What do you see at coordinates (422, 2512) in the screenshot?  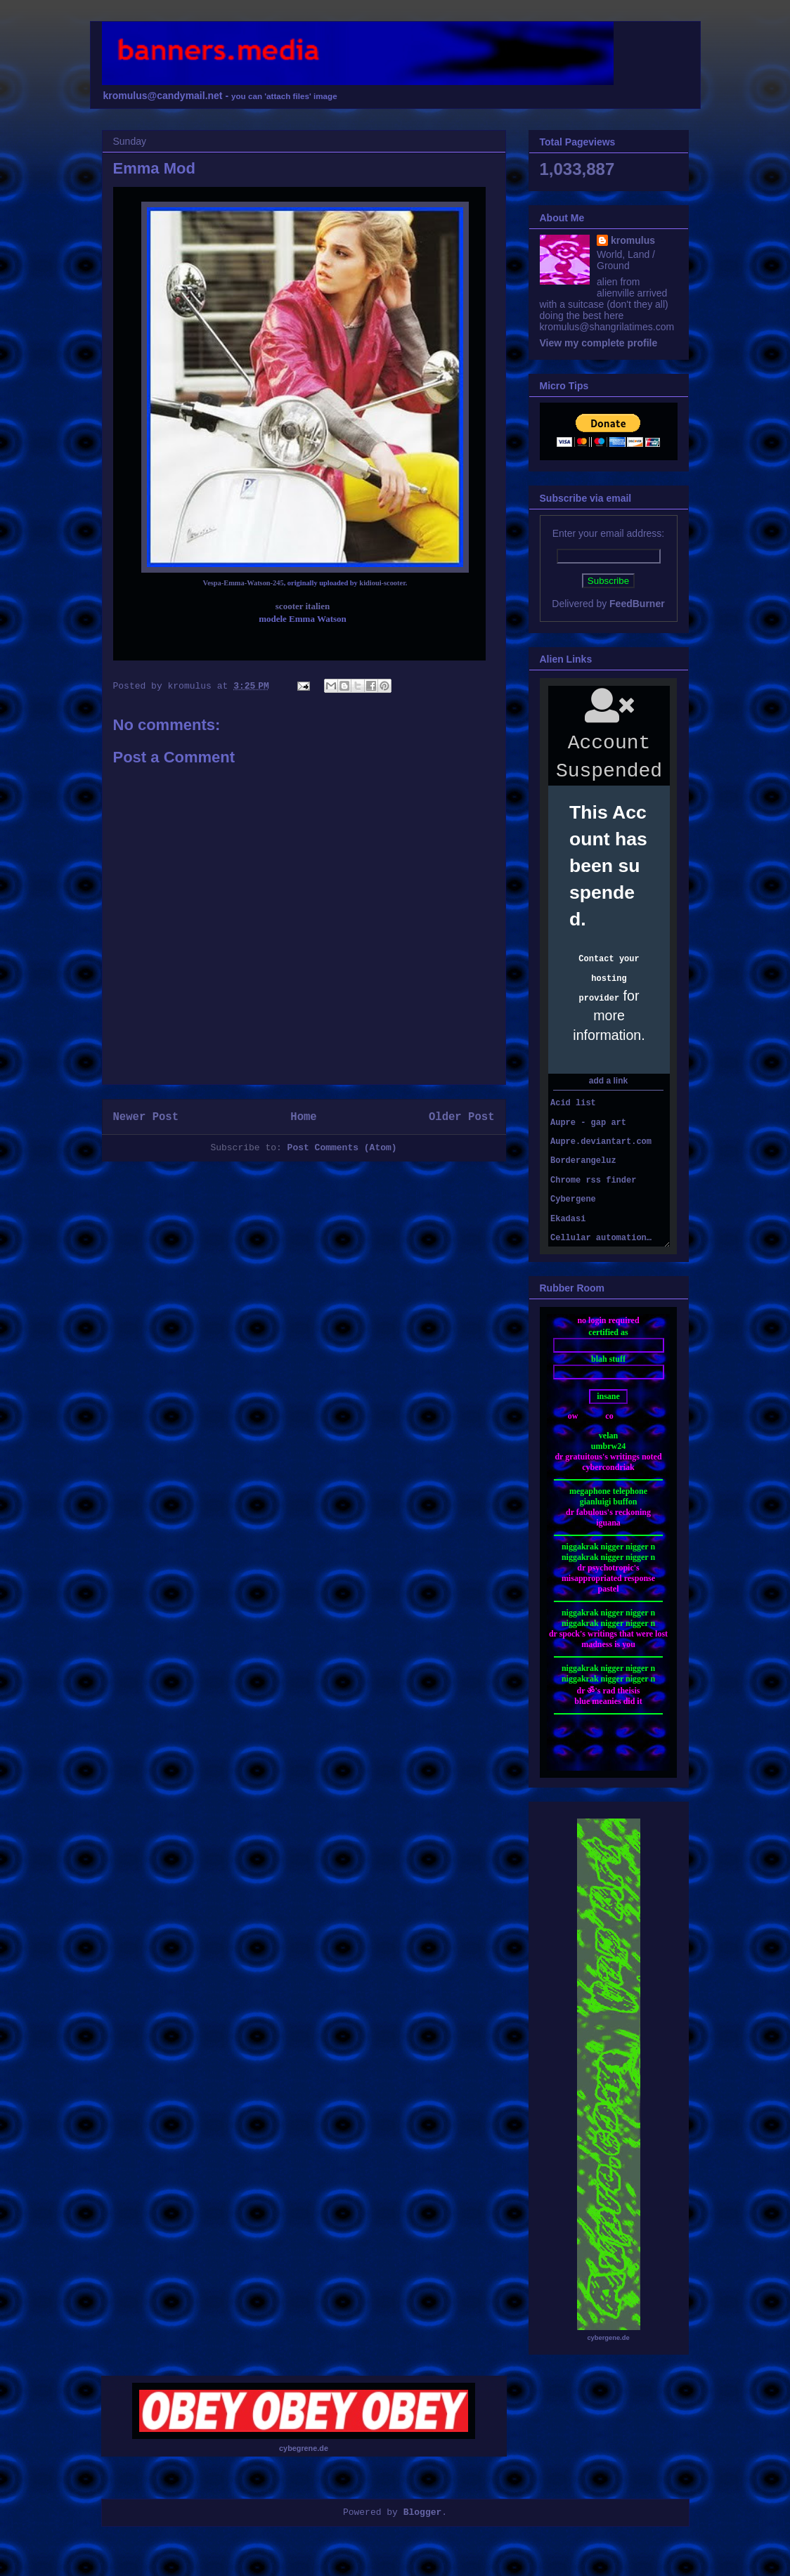 I see `Blogger` at bounding box center [422, 2512].